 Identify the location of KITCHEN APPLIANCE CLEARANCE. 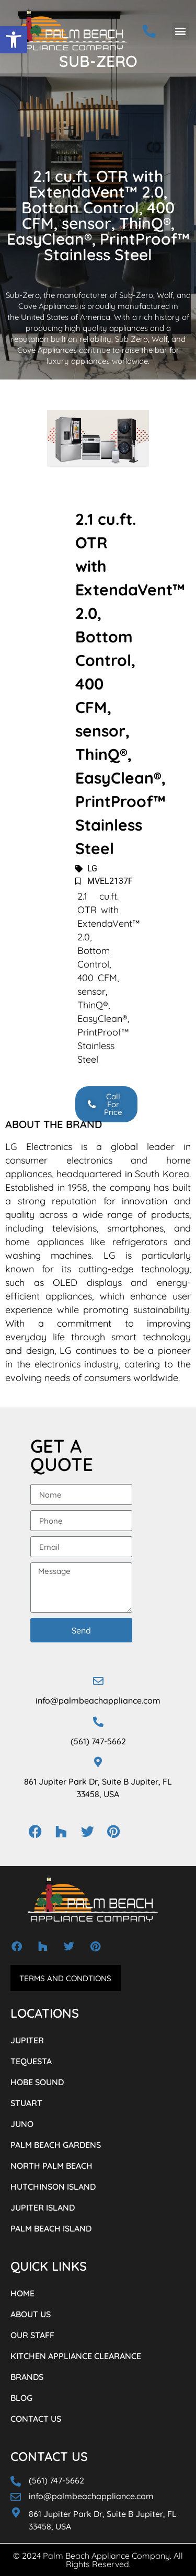
(75, 2356).